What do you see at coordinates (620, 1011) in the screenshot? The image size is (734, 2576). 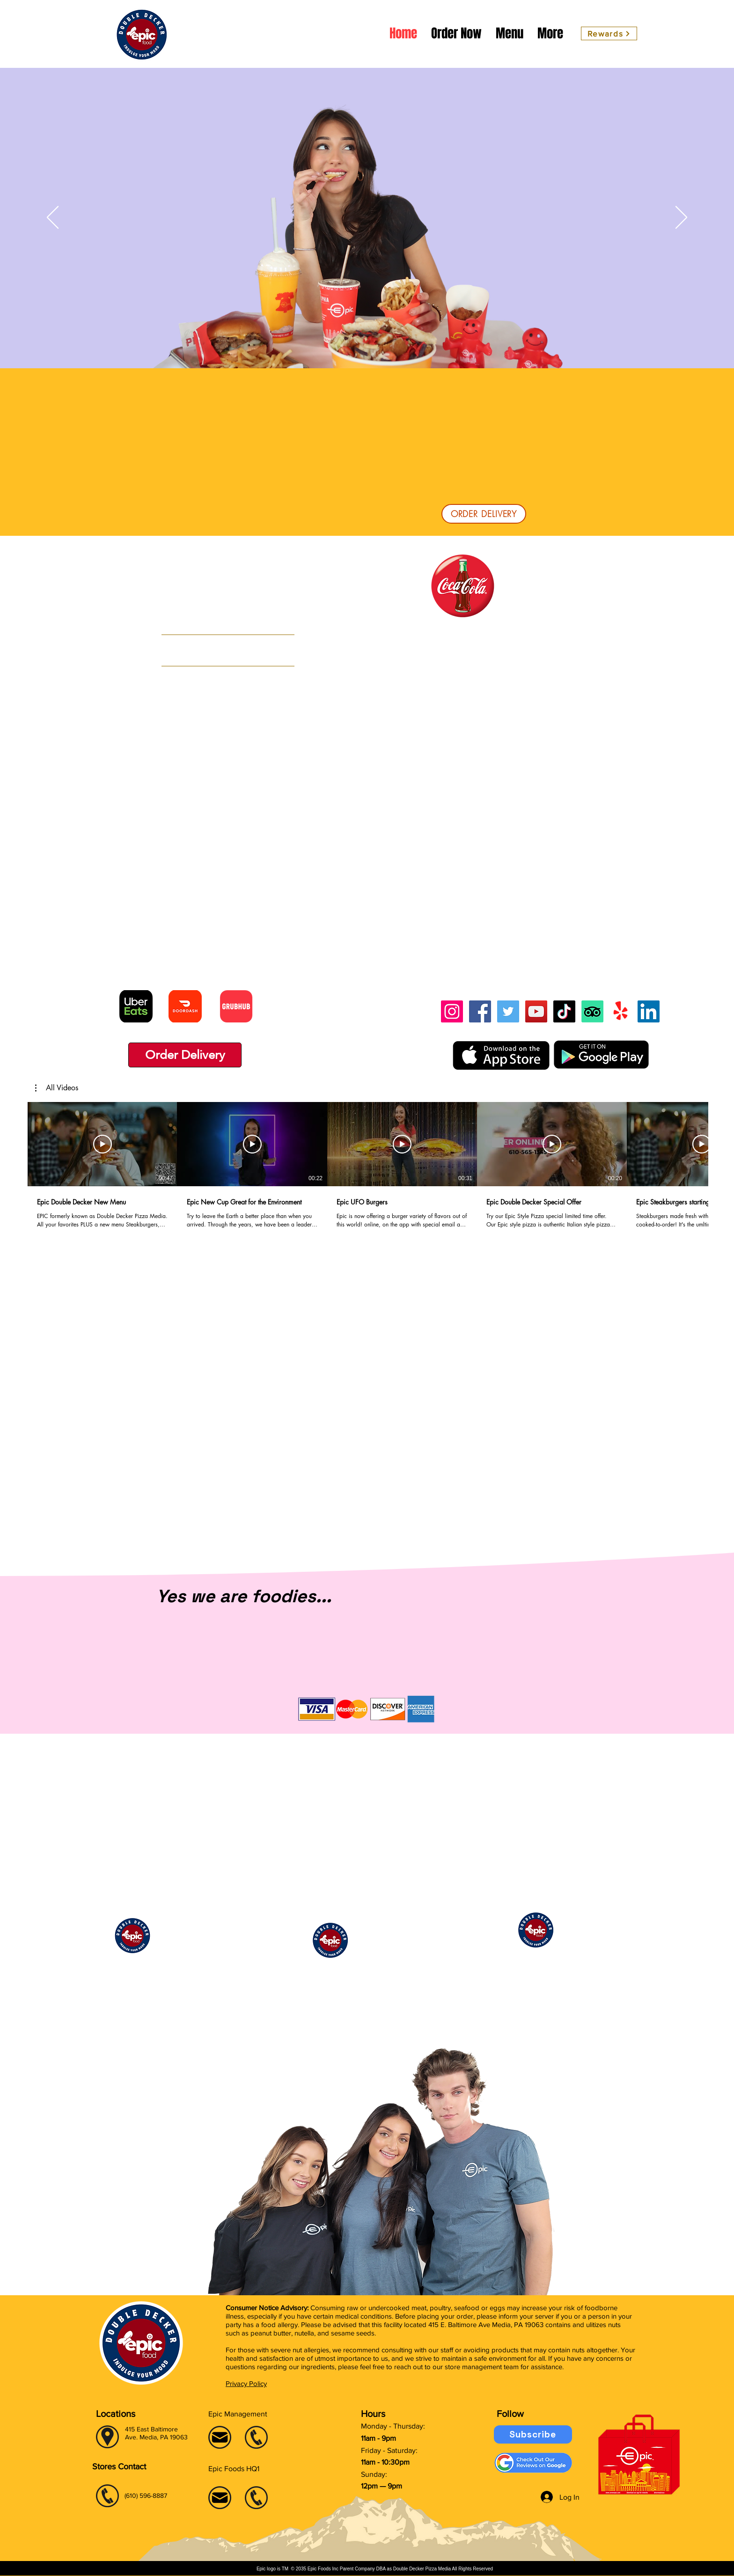 I see `[Yelp!]` at bounding box center [620, 1011].